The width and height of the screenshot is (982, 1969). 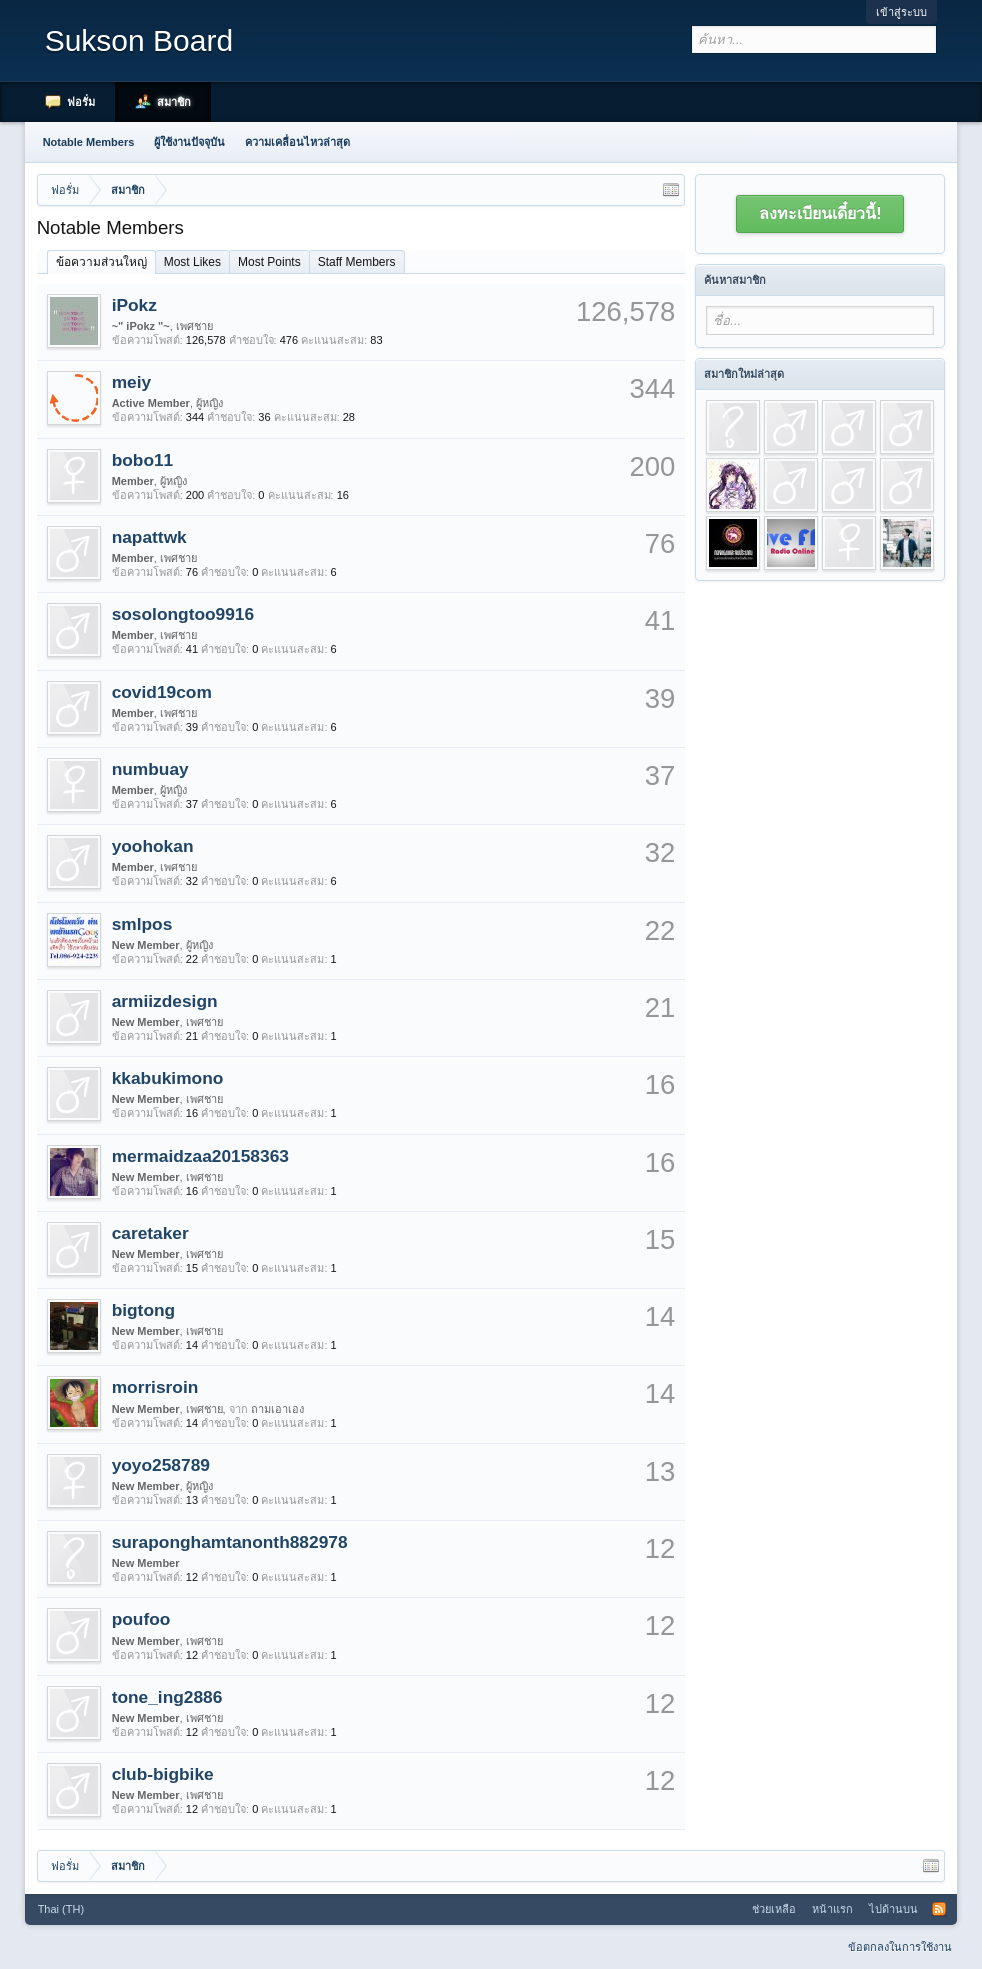 What do you see at coordinates (820, 213) in the screenshot?
I see `ลงทะเบียนเดี๋ยวนี้!` at bounding box center [820, 213].